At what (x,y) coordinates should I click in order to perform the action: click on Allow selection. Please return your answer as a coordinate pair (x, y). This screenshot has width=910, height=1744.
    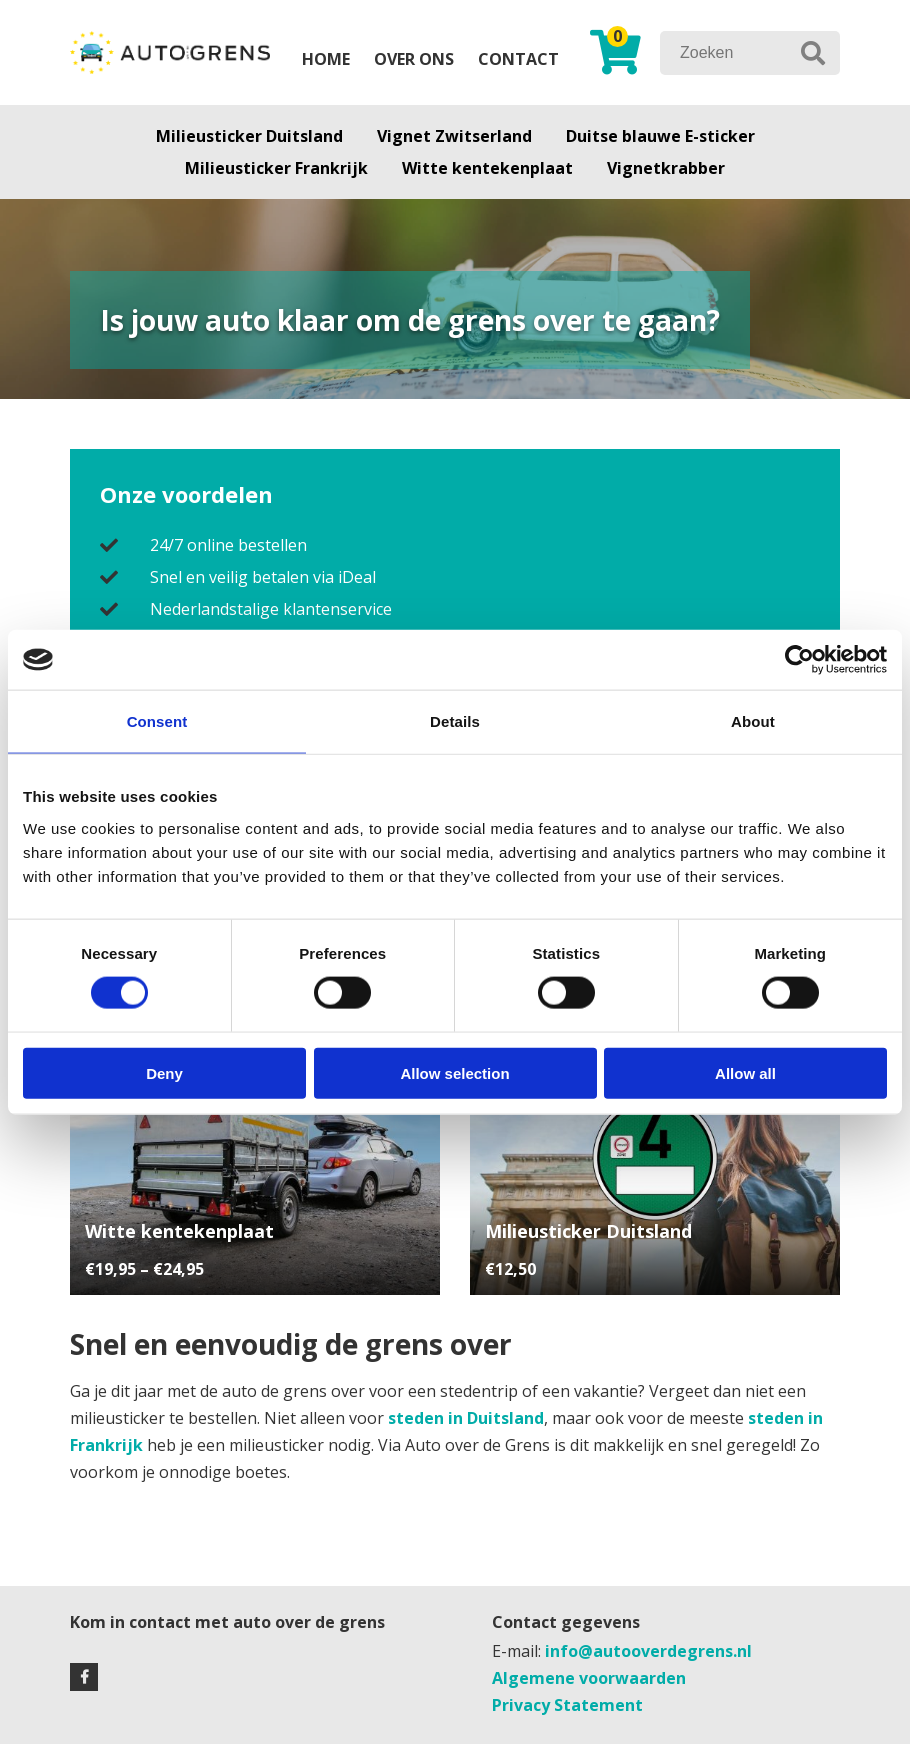
    Looking at the image, I should click on (454, 1072).